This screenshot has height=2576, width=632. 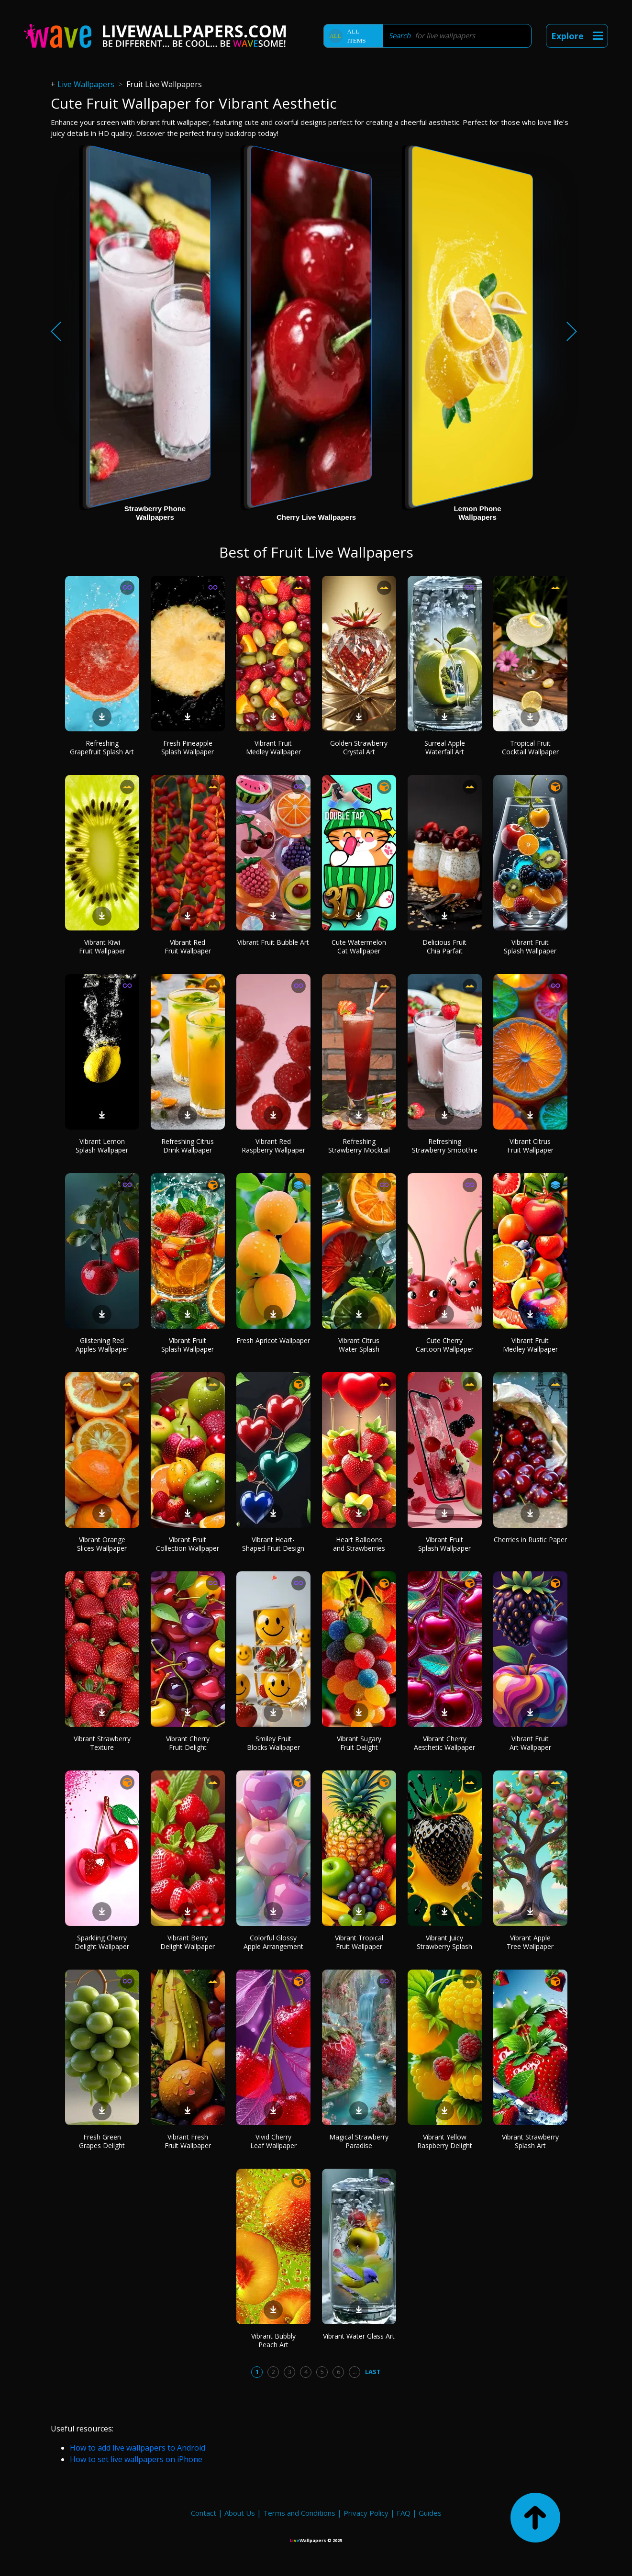 I want to click on Colorful Glossy Apple Arrangement, so click(x=273, y=1942).